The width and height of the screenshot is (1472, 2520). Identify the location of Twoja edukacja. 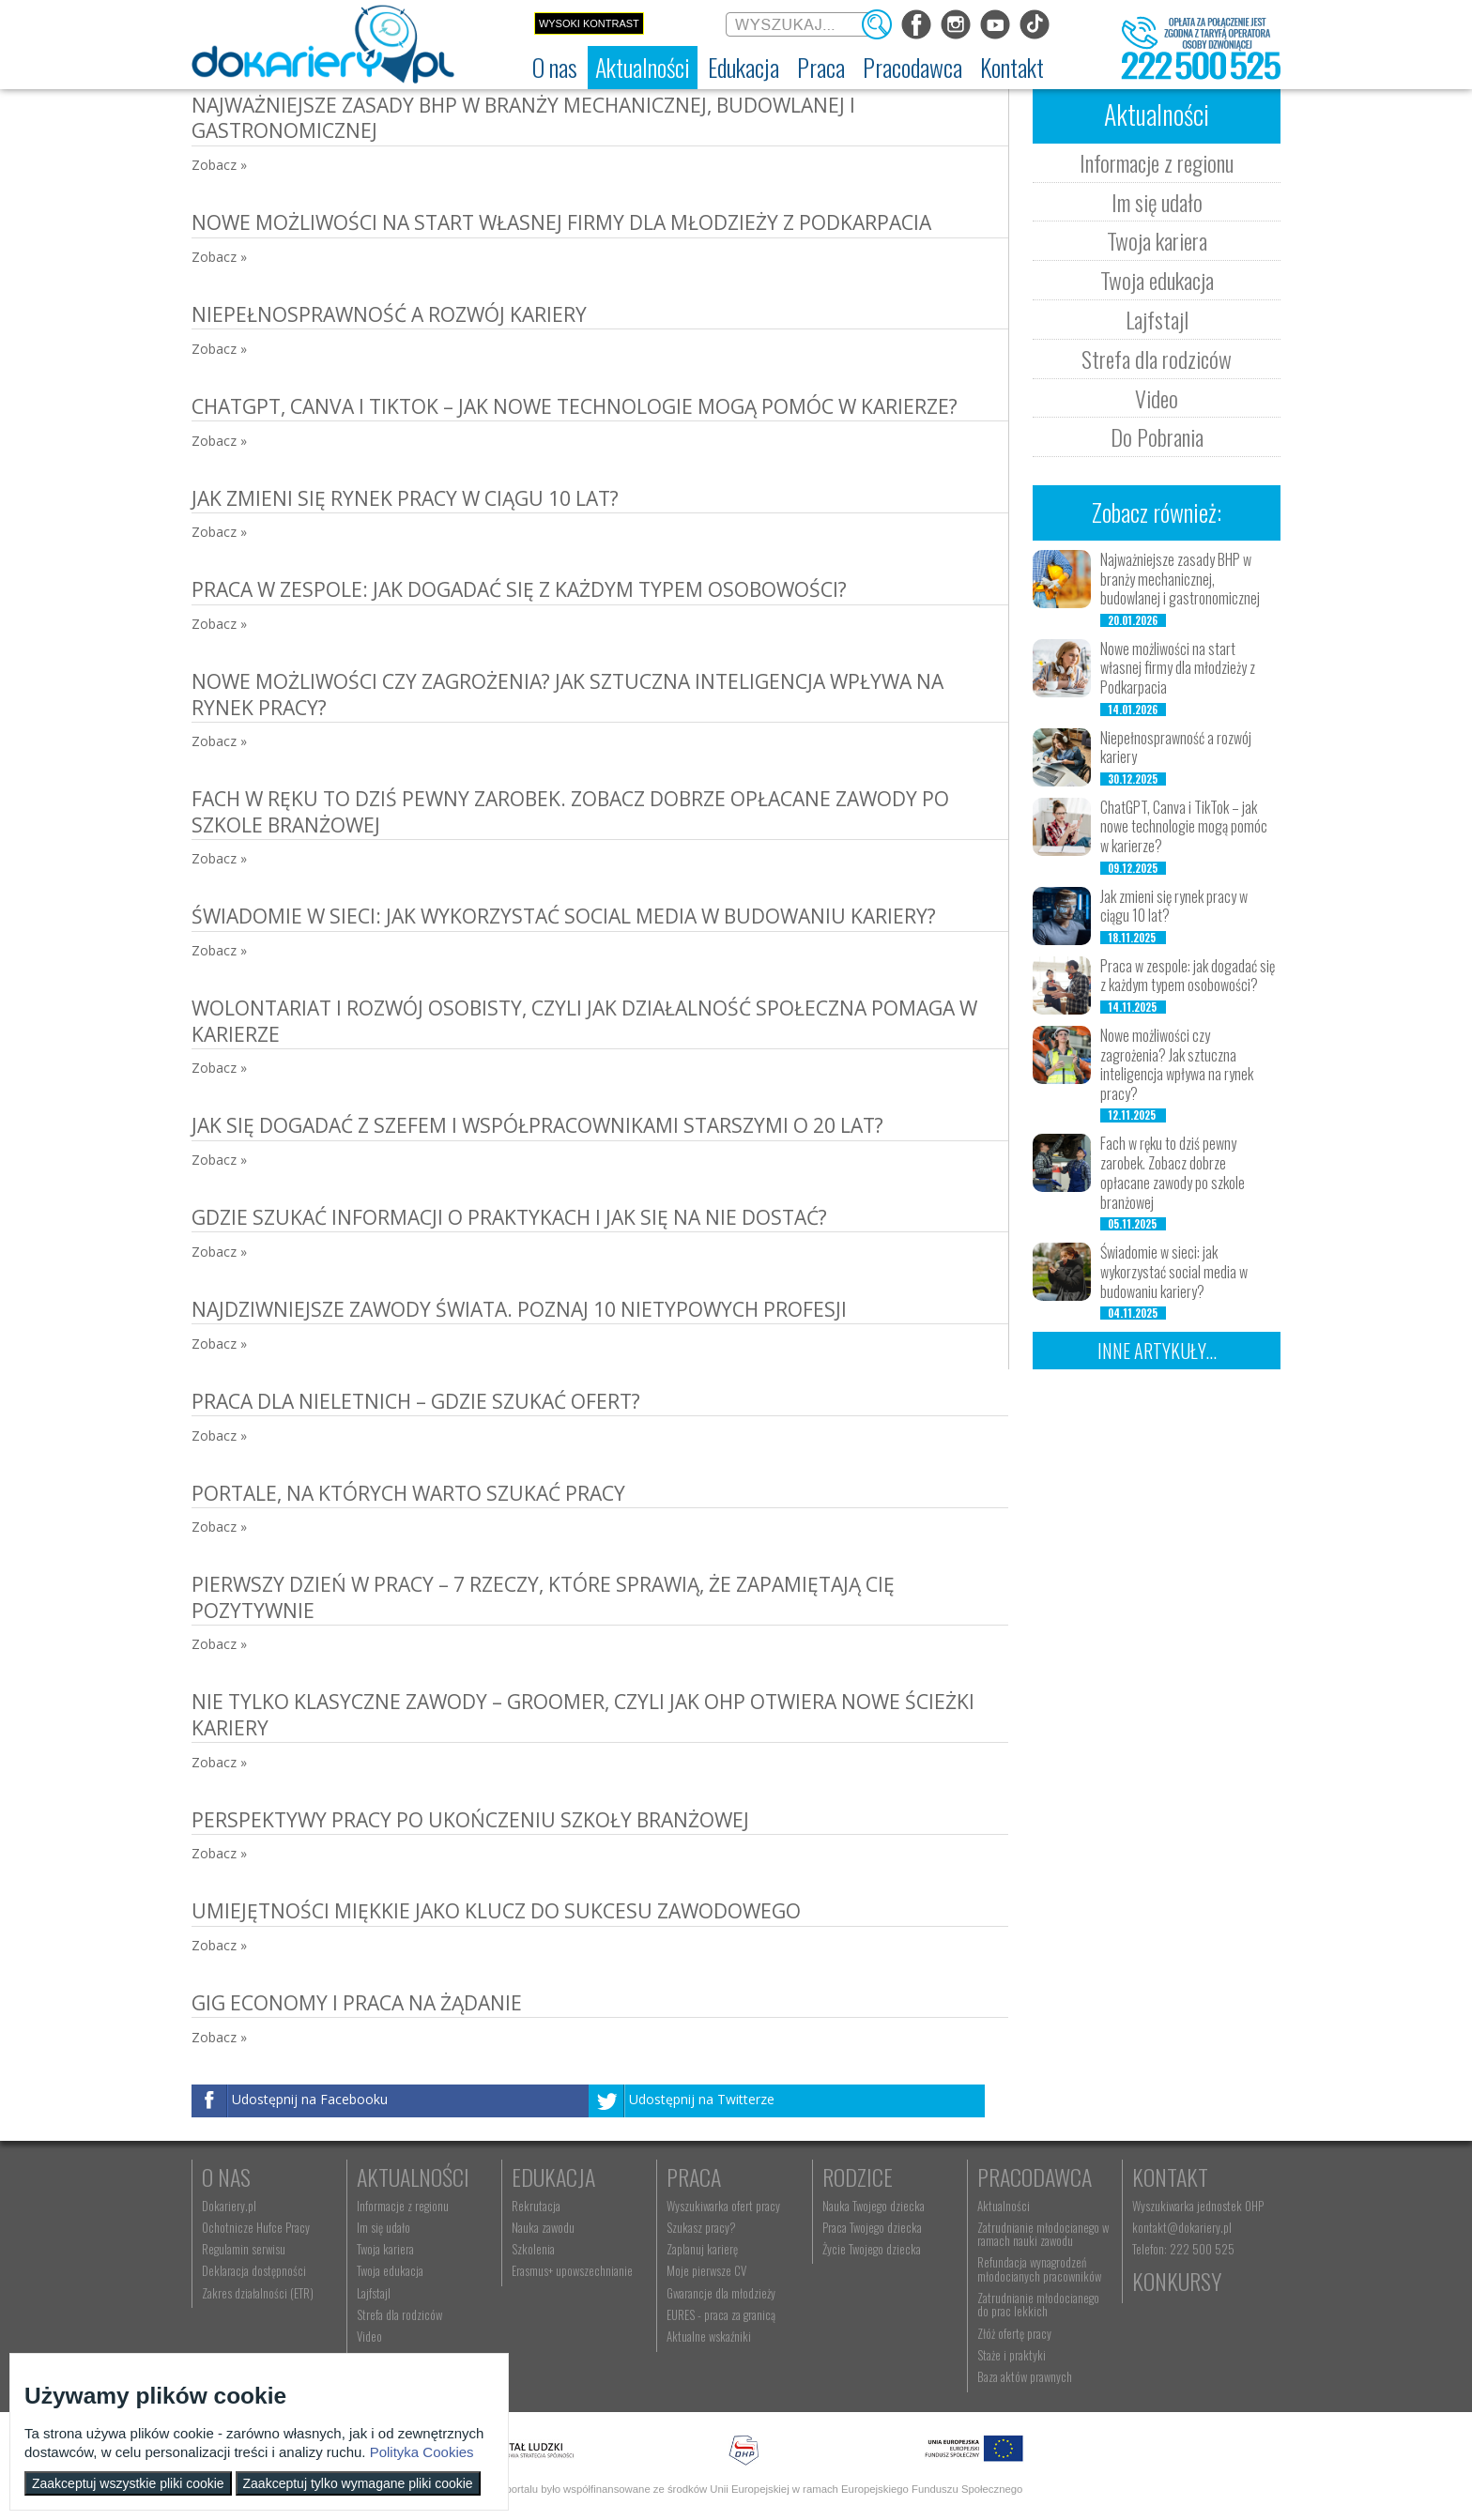
(1157, 280).